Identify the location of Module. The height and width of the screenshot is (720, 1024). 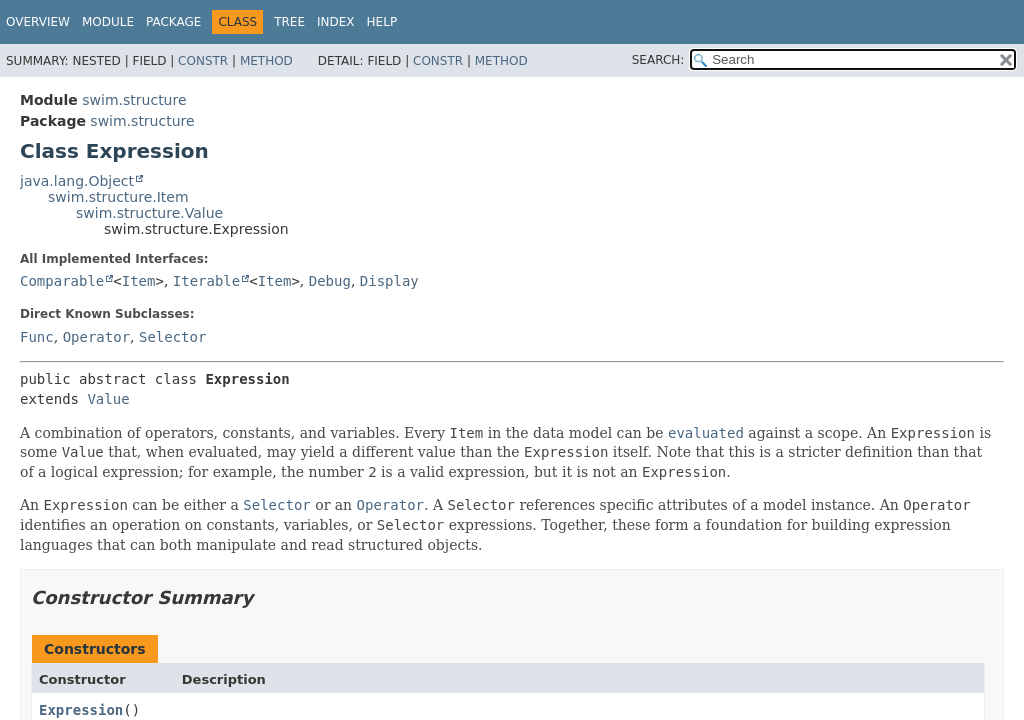
(108, 22).